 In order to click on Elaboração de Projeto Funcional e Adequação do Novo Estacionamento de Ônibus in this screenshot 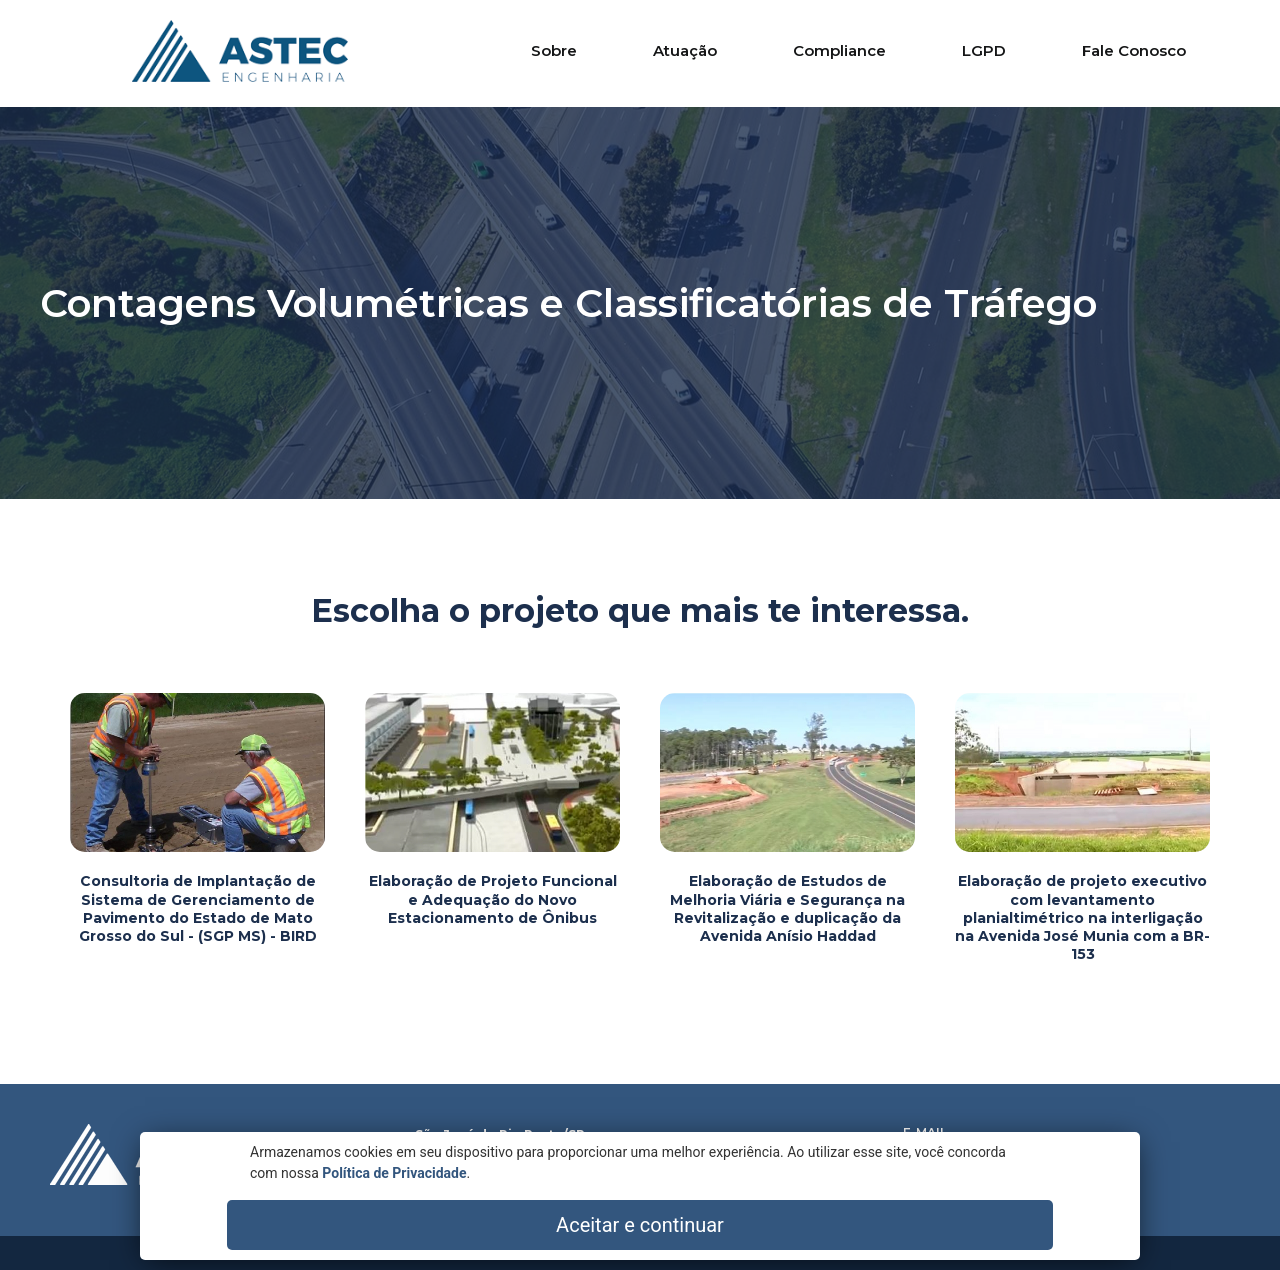, I will do `click(493, 899)`.